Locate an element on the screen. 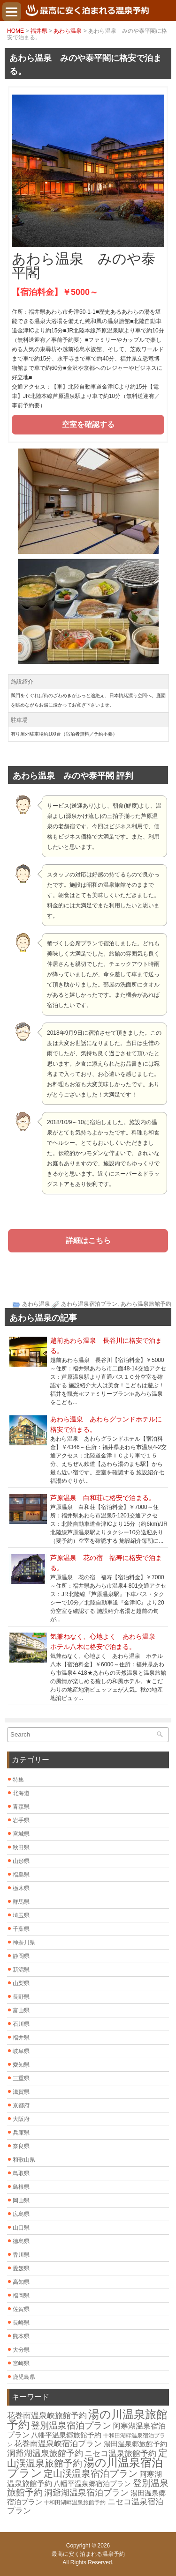 This screenshot has width=176, height=2576. あわら温泉宿泊プラン is located at coordinates (89, 1304).